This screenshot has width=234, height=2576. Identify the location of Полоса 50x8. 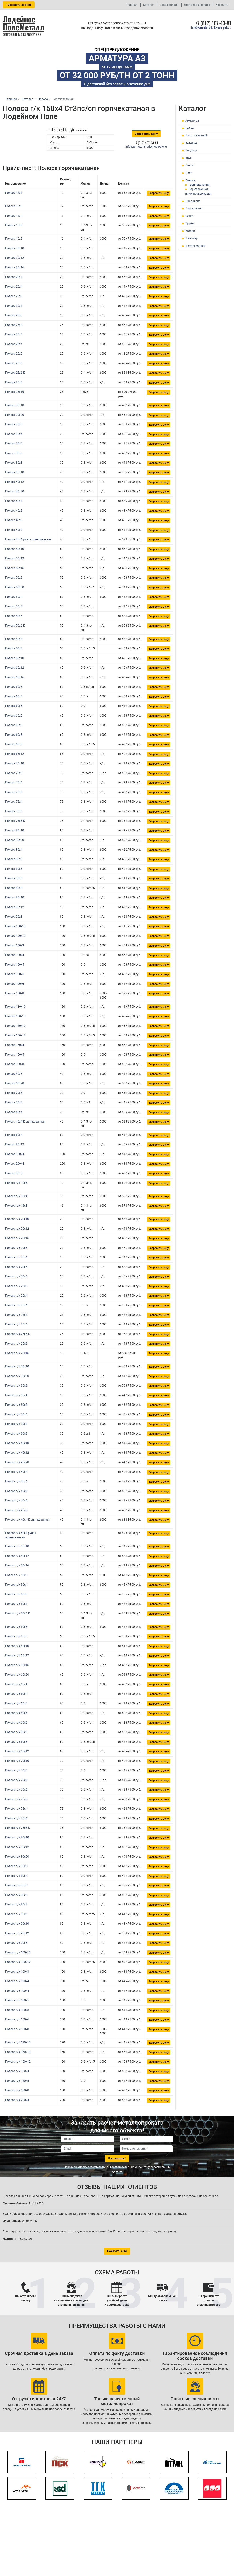
(13, 639).